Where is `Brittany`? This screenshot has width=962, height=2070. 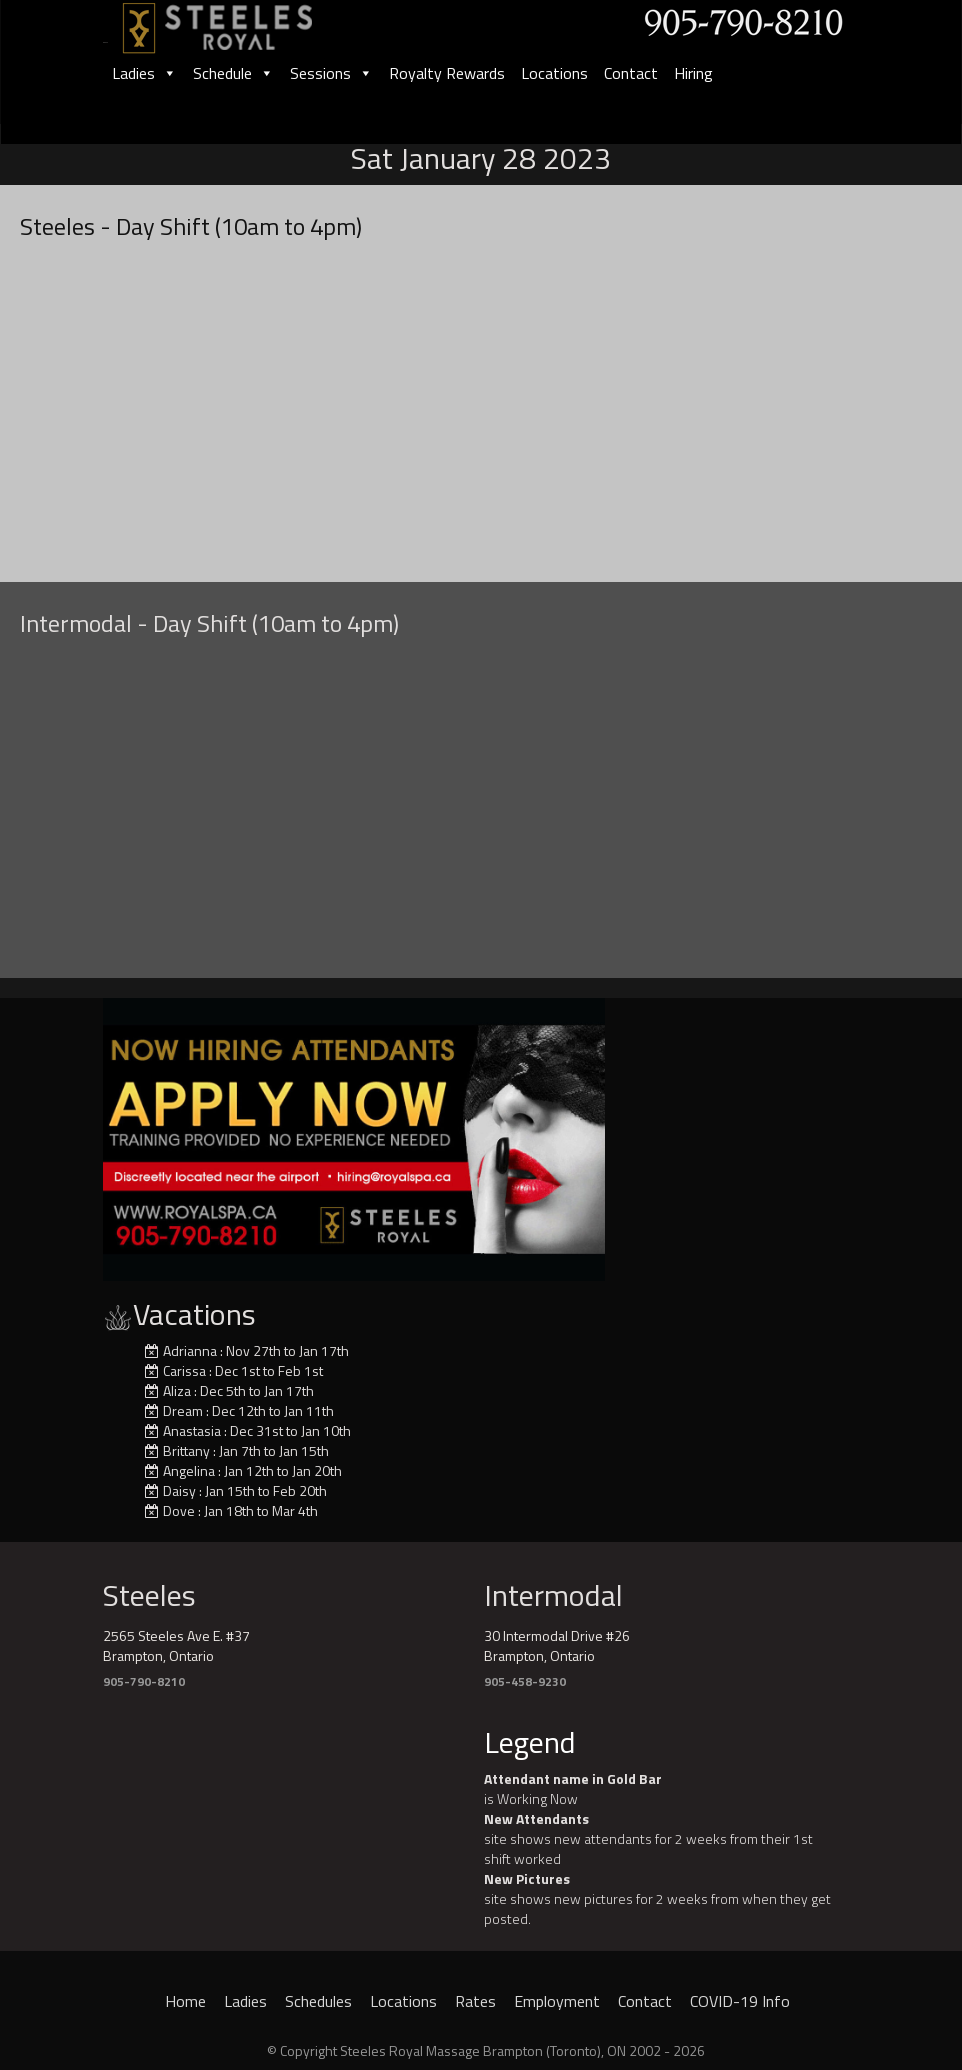
Brittany is located at coordinates (186, 1450).